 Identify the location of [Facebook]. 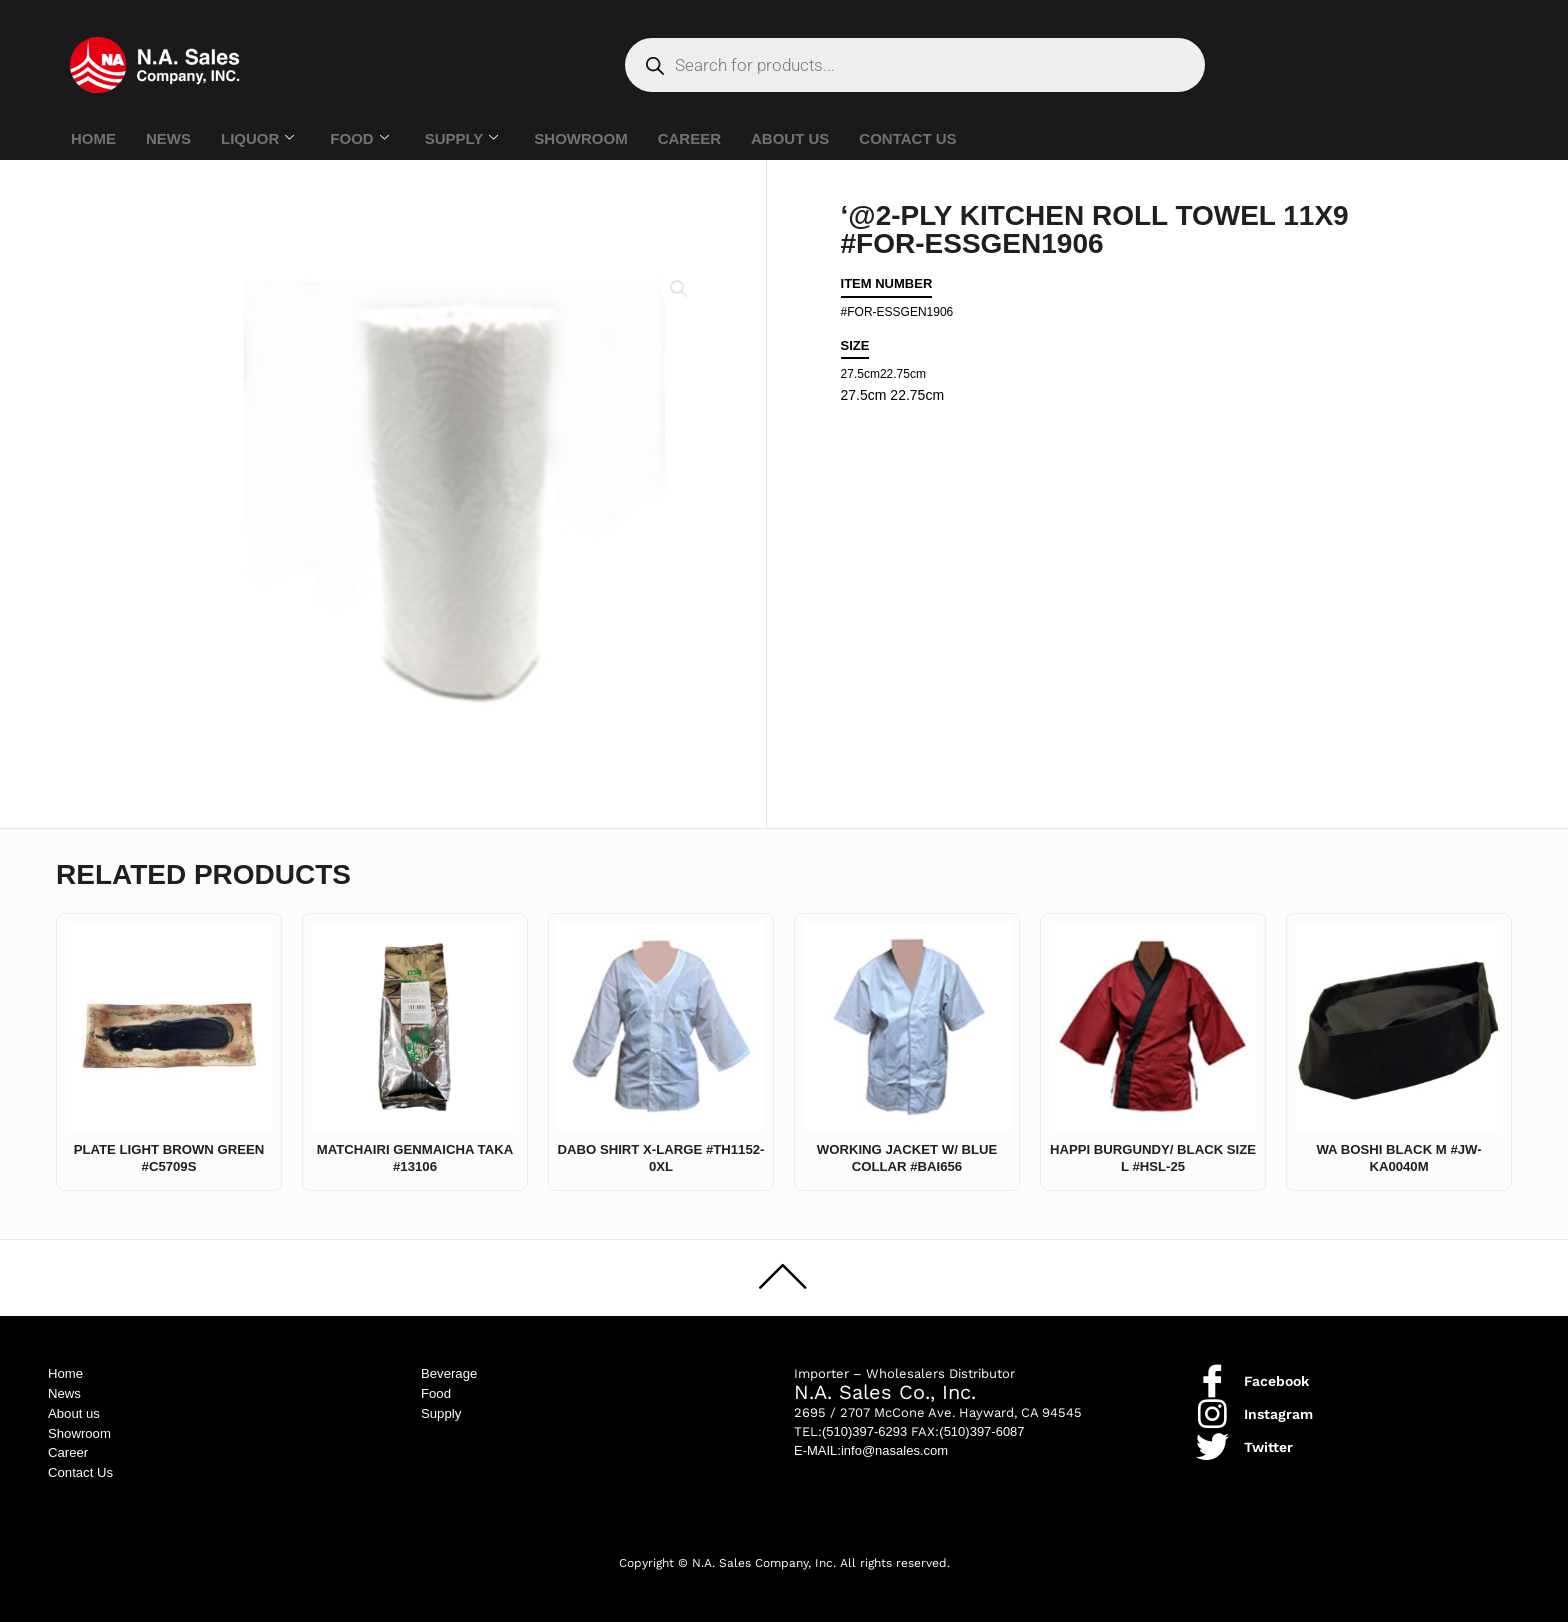
(1212, 1373).